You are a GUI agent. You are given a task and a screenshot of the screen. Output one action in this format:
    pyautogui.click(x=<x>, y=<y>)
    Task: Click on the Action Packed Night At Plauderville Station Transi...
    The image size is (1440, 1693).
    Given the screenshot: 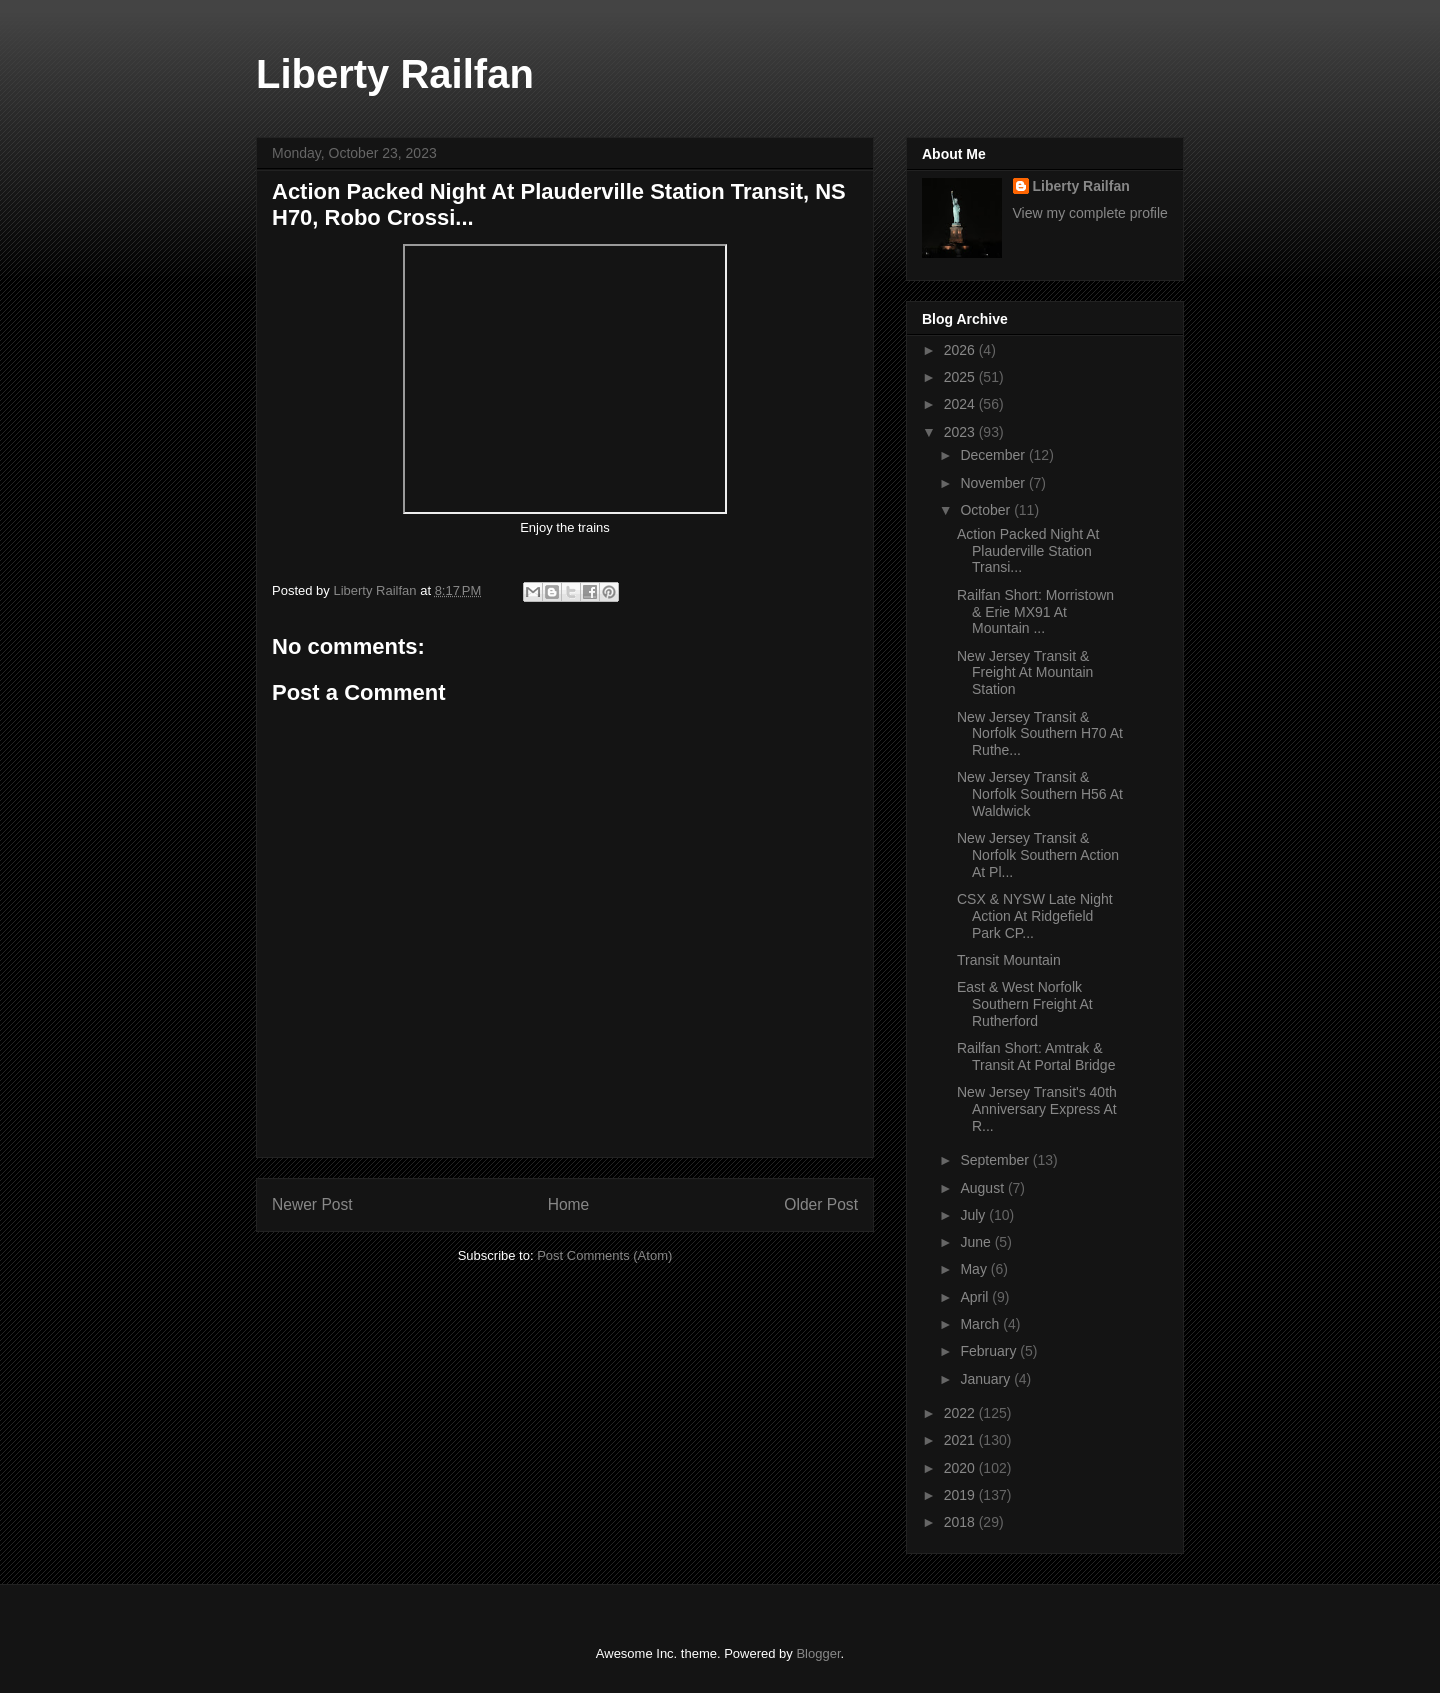 What is the action you would take?
    pyautogui.click(x=1028, y=551)
    